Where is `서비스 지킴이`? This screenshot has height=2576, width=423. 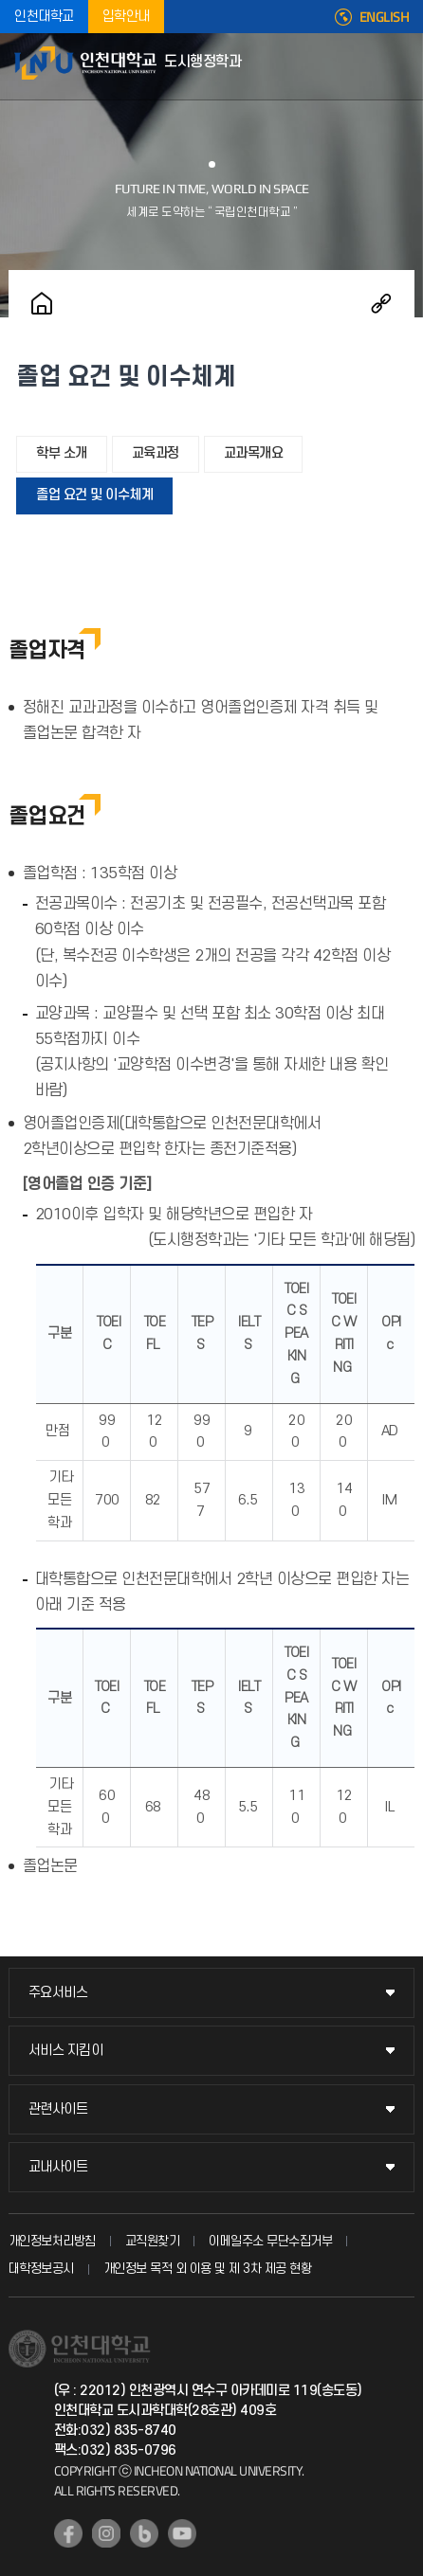 서비스 지킴이 is located at coordinates (65, 2051).